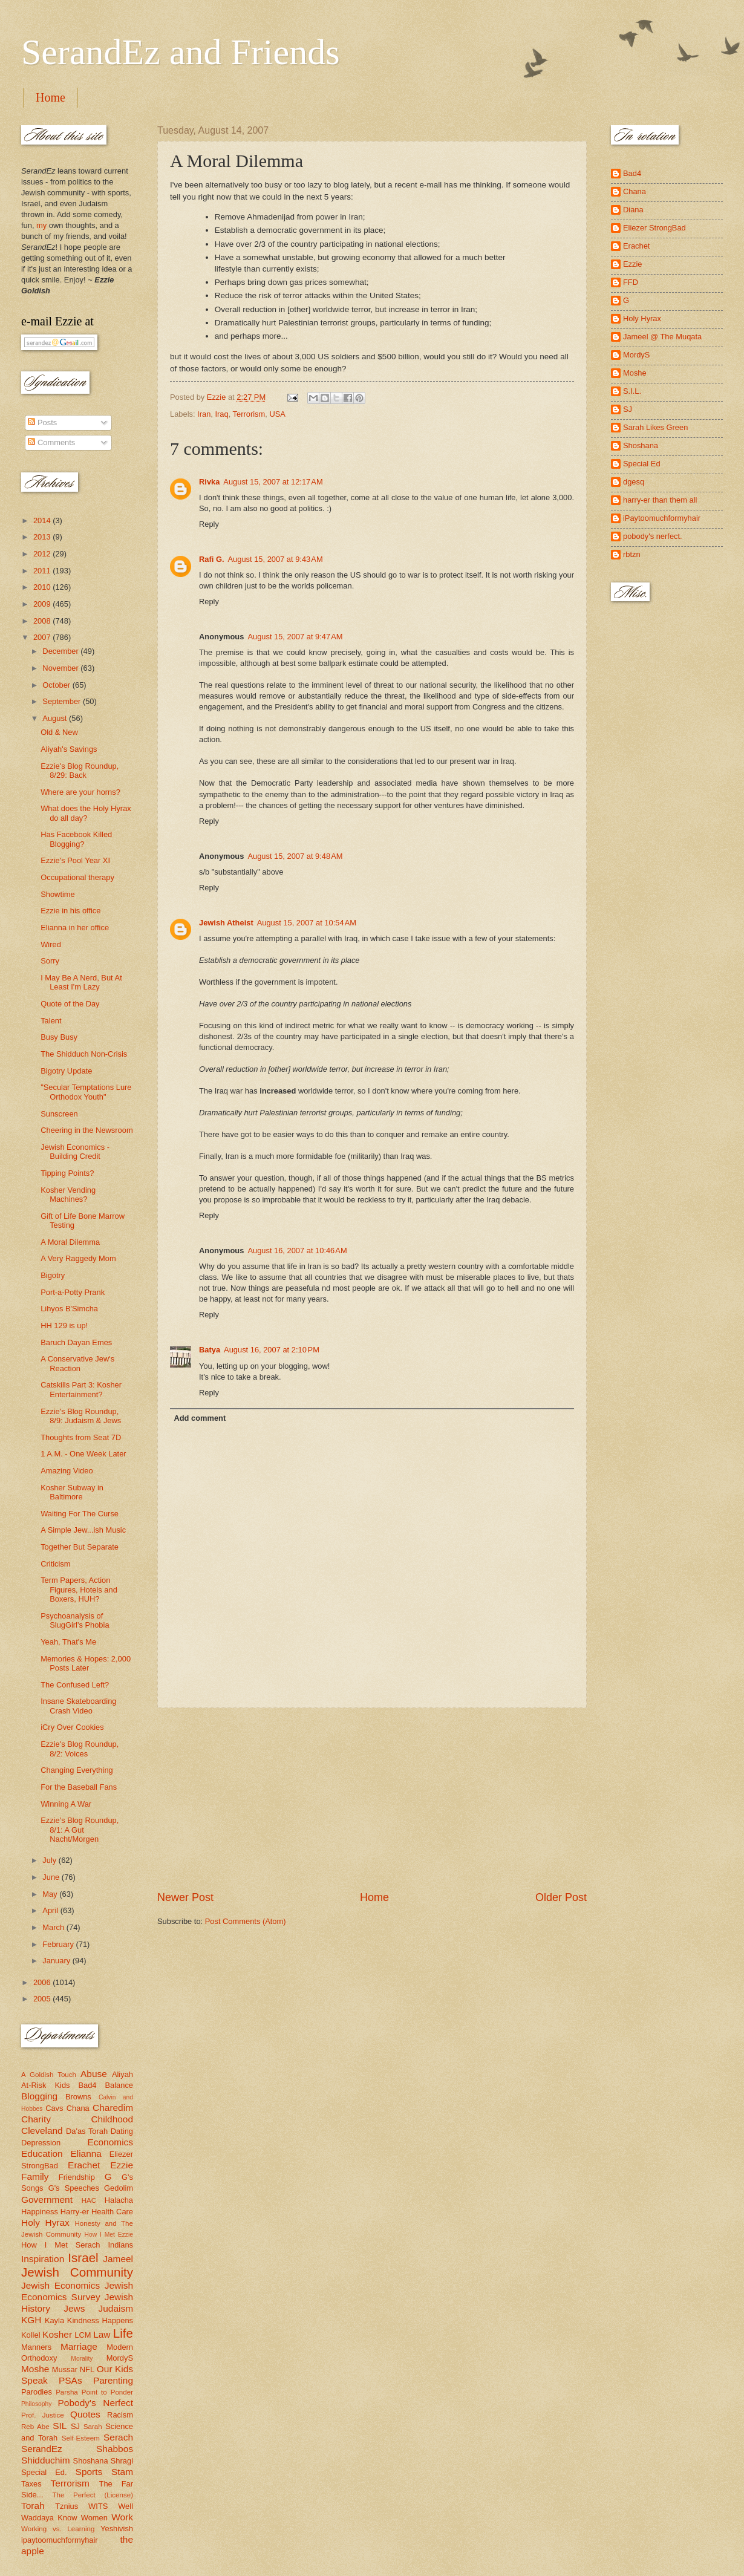  I want to click on HAC, so click(89, 2200).